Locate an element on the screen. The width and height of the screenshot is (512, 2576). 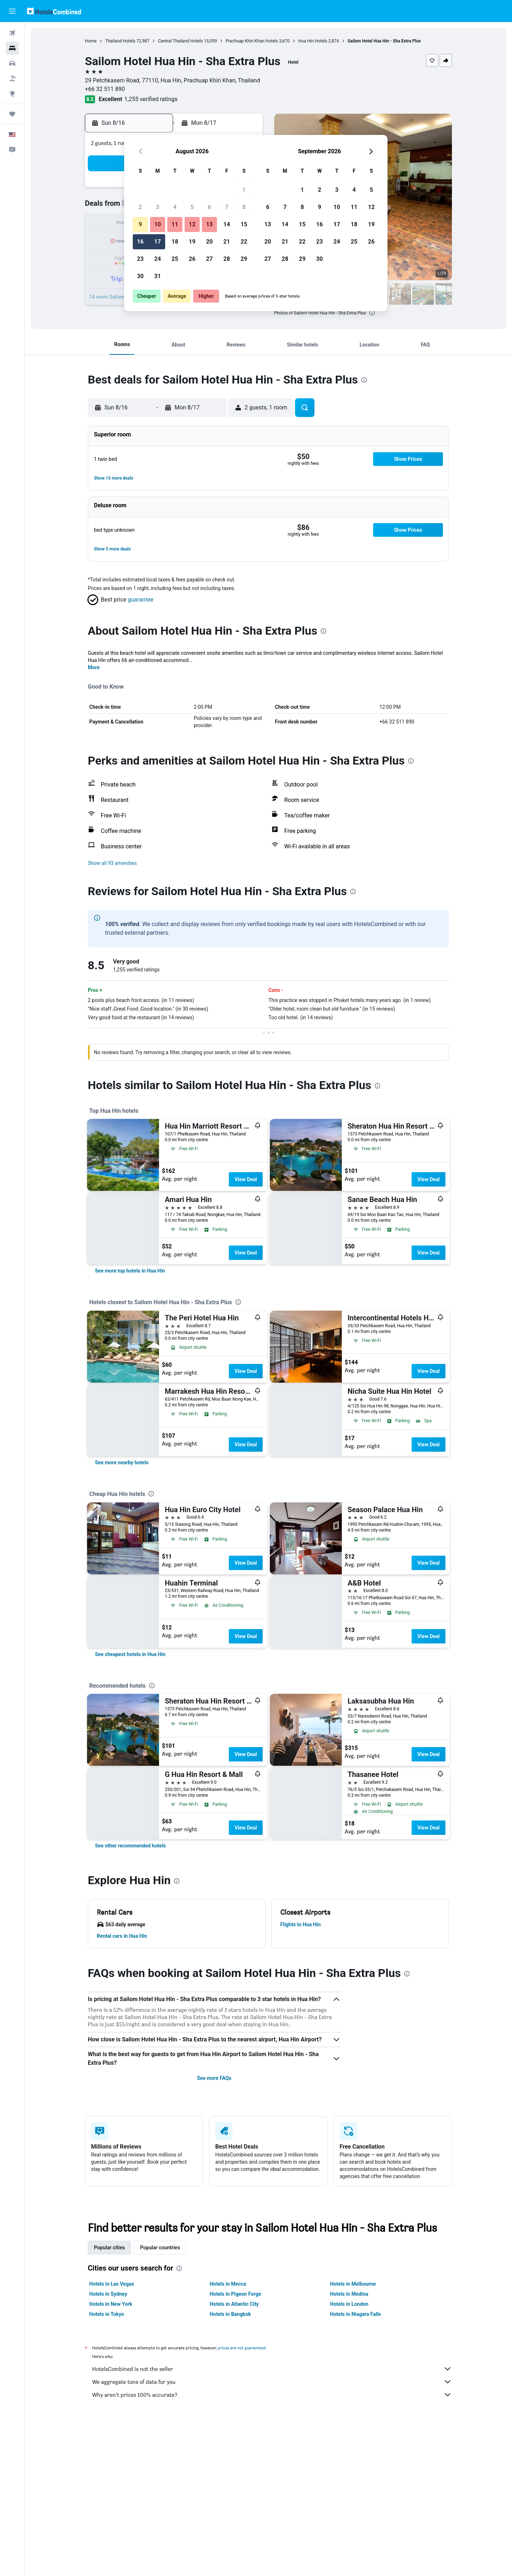
21 [button] is located at coordinates (226, 241).